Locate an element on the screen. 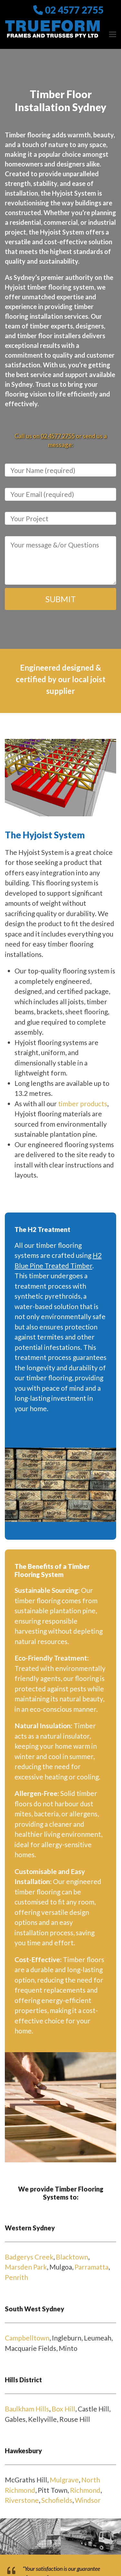 Image resolution: width=121 pixels, height=2576 pixels. Penrith is located at coordinates (16, 2277).